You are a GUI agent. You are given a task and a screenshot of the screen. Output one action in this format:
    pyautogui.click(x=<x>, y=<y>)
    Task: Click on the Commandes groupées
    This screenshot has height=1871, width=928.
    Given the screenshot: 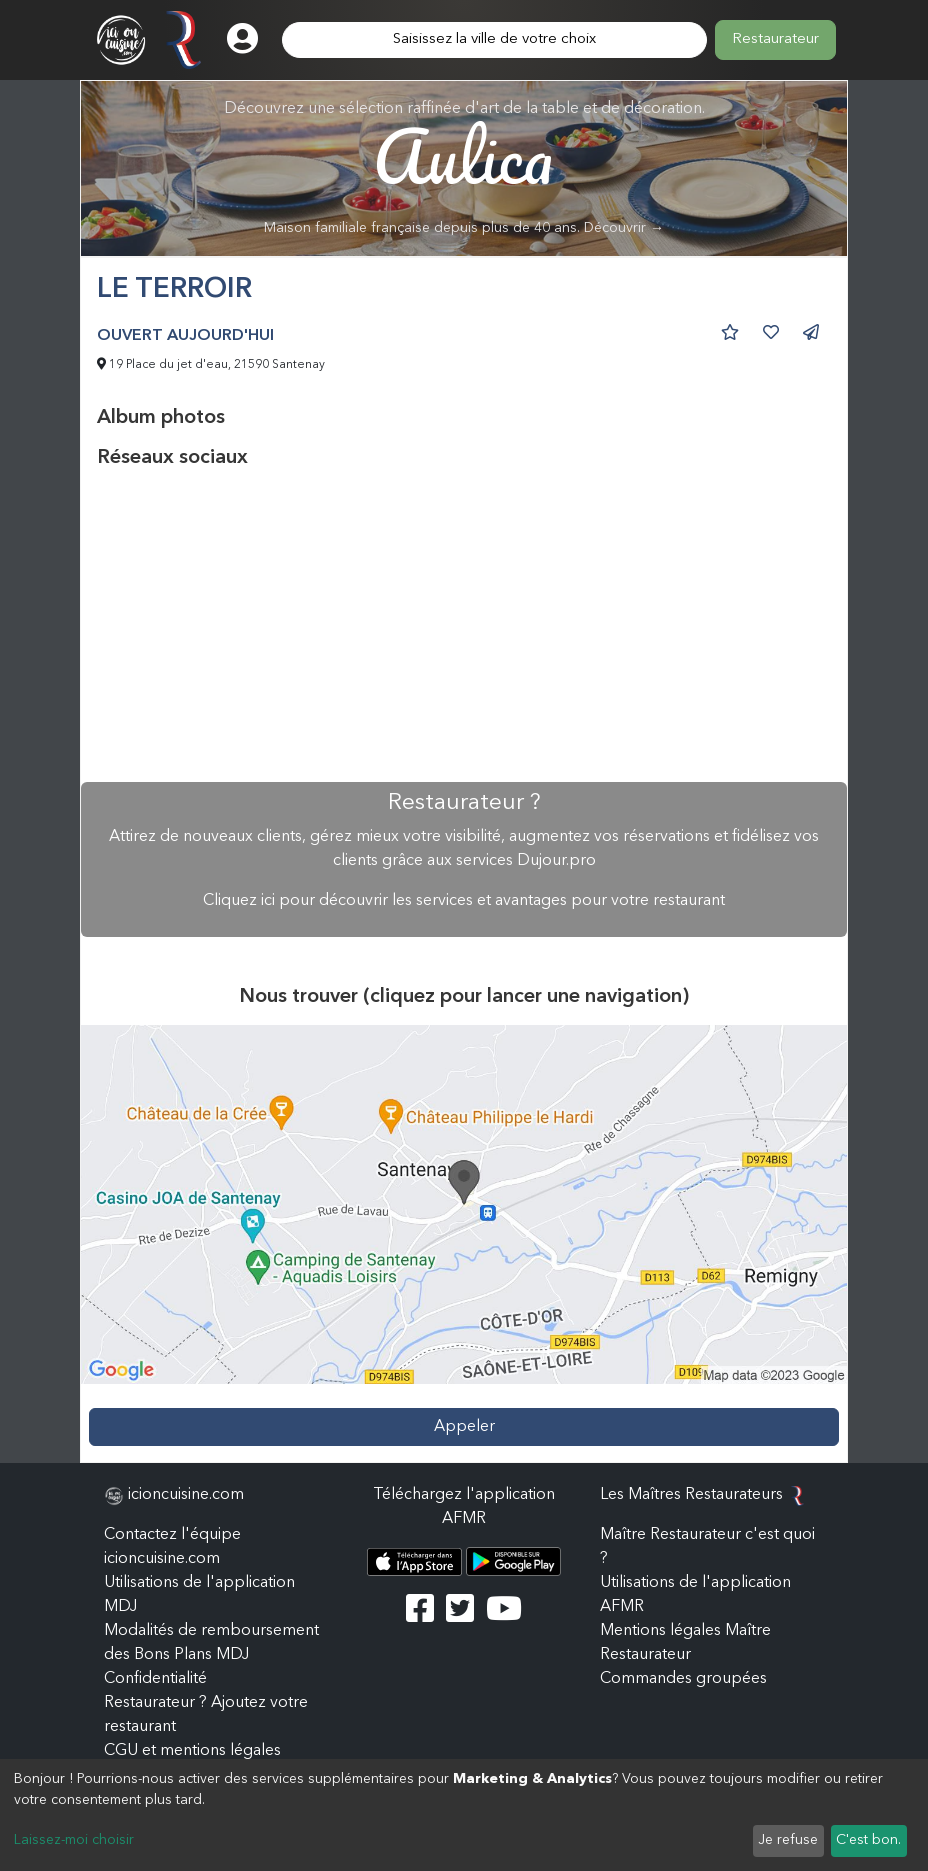 What is the action you would take?
    pyautogui.click(x=683, y=1679)
    